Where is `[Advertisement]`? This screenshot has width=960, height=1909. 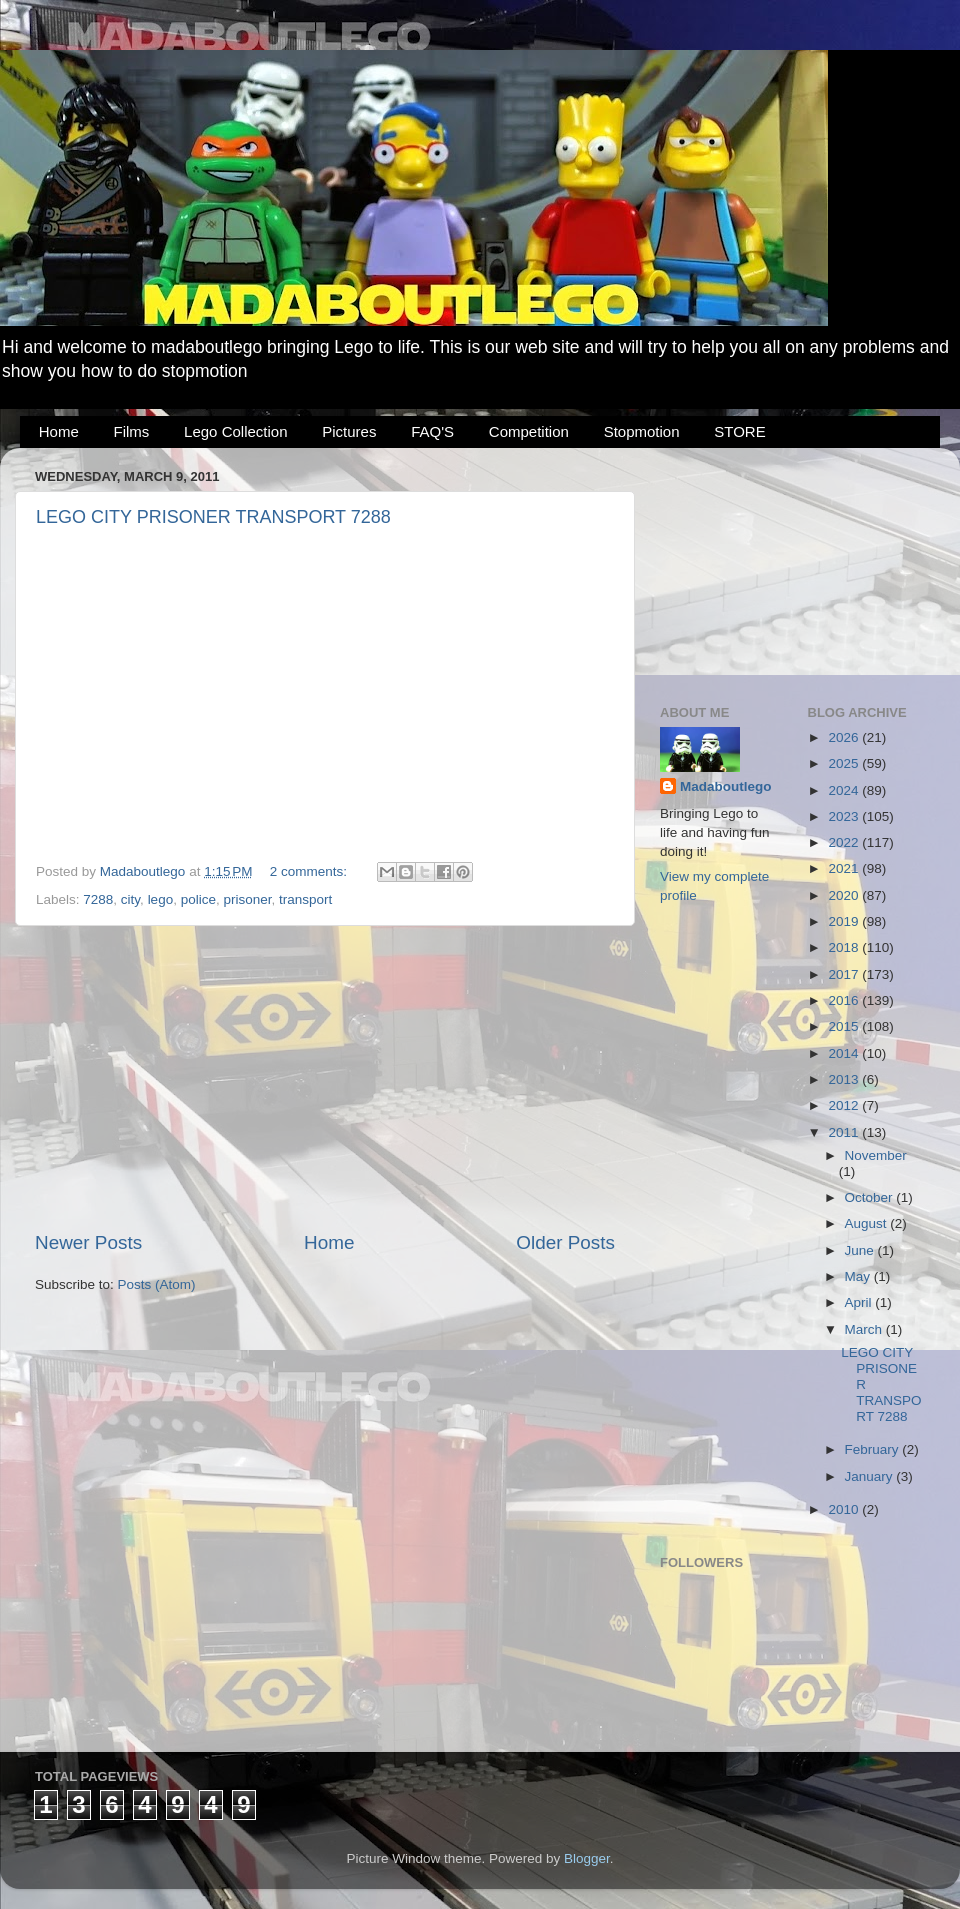
[Advertisement] is located at coordinates (325, 1078).